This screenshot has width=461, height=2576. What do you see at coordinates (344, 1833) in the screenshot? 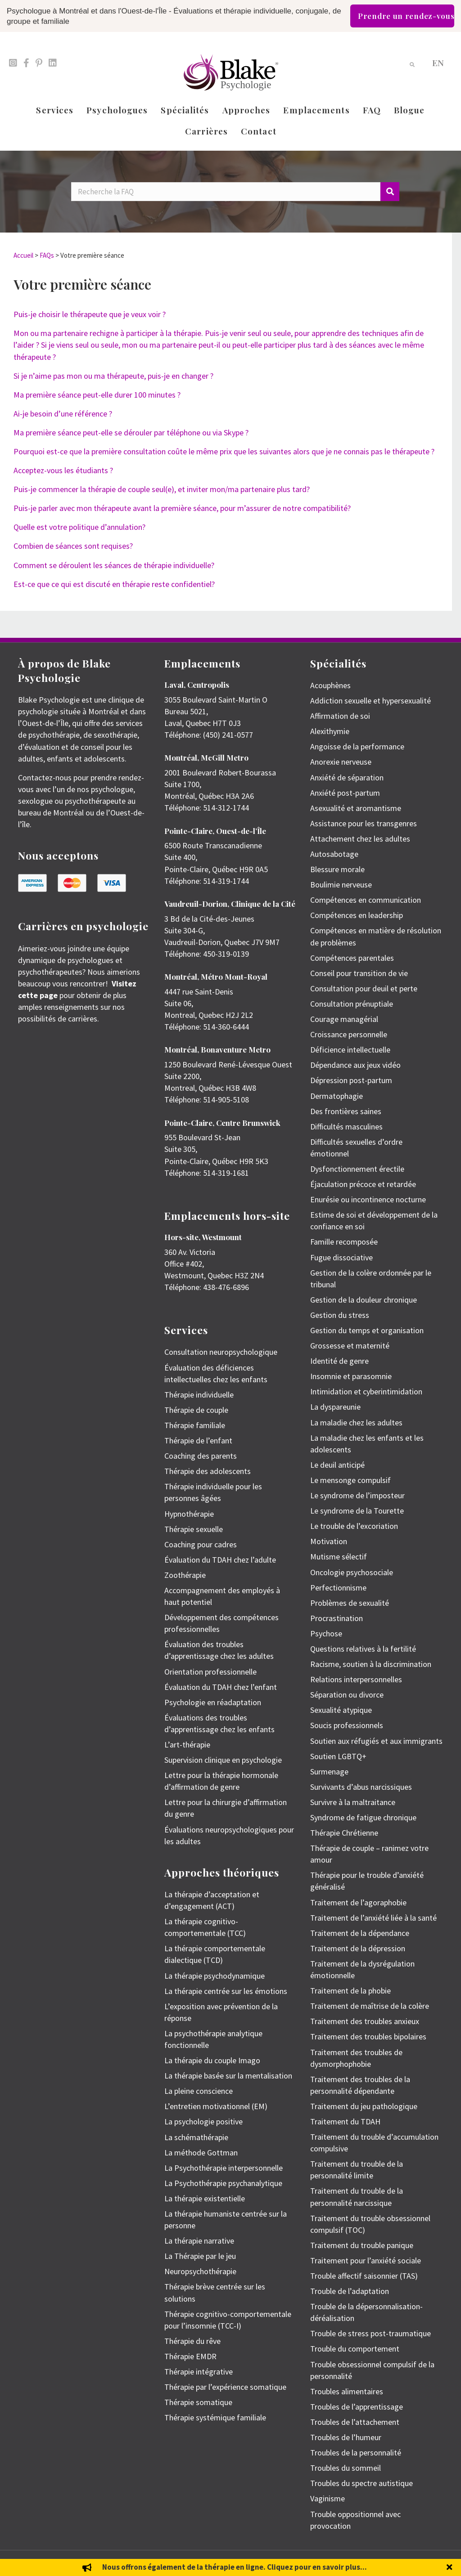
I see `Thérapie Chrétienne` at bounding box center [344, 1833].